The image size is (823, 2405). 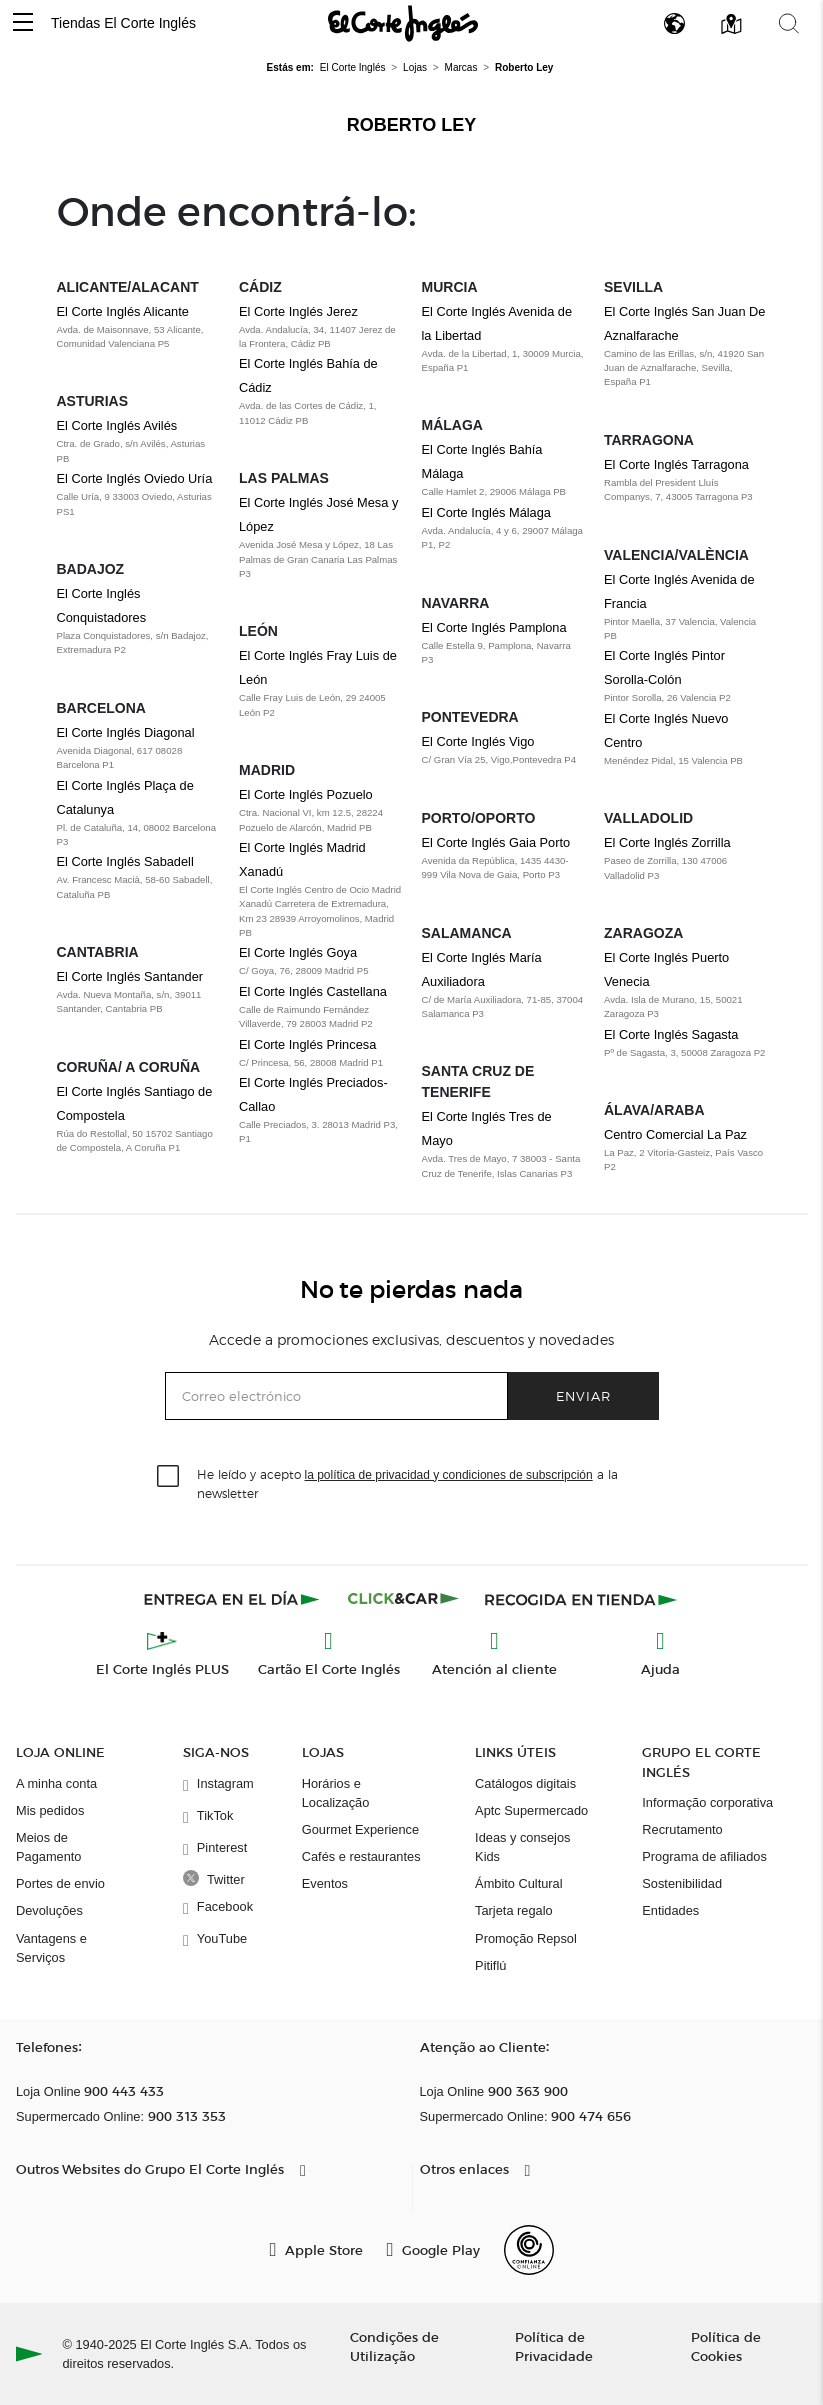 I want to click on El Corte Inglés Alicante, so click(x=123, y=311).